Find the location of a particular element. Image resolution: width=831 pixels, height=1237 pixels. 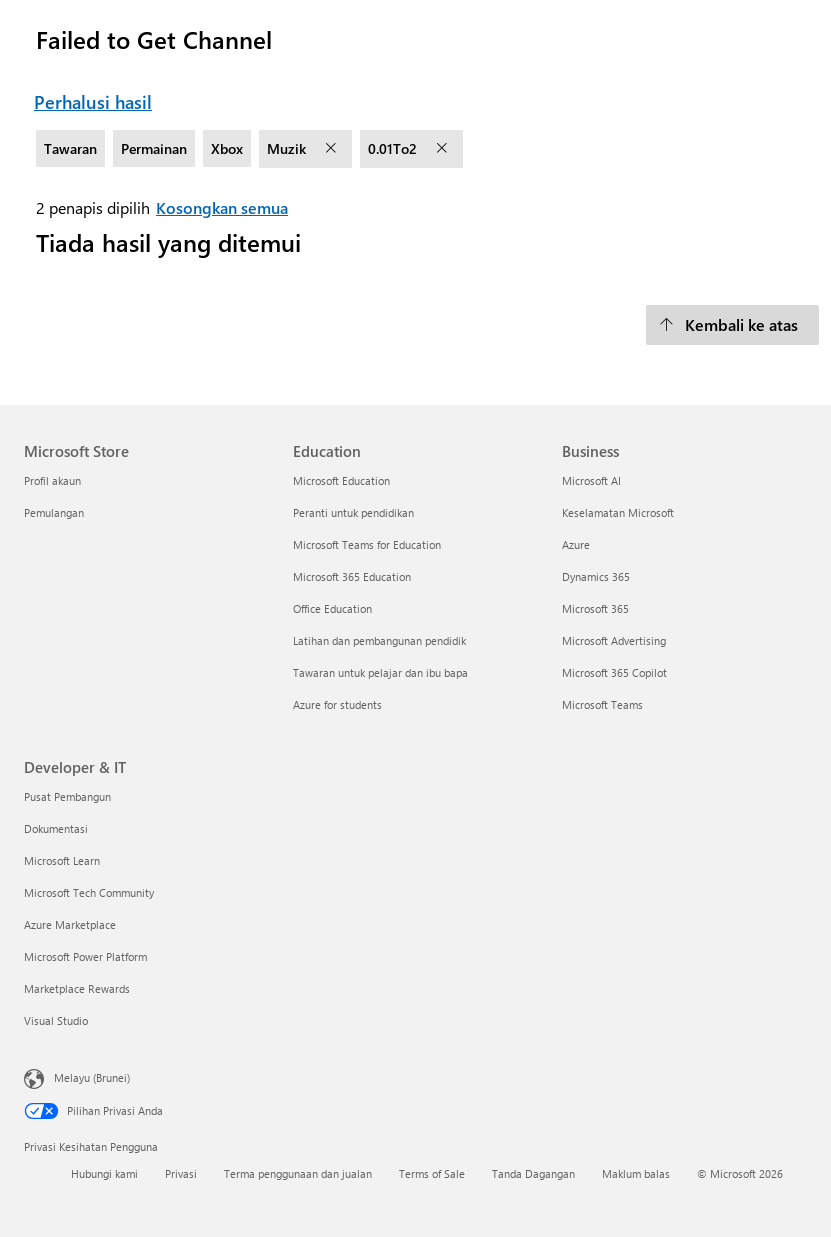

Kosongkan semua [Kosongkan semua penapis dipilih] is located at coordinates (222, 207).